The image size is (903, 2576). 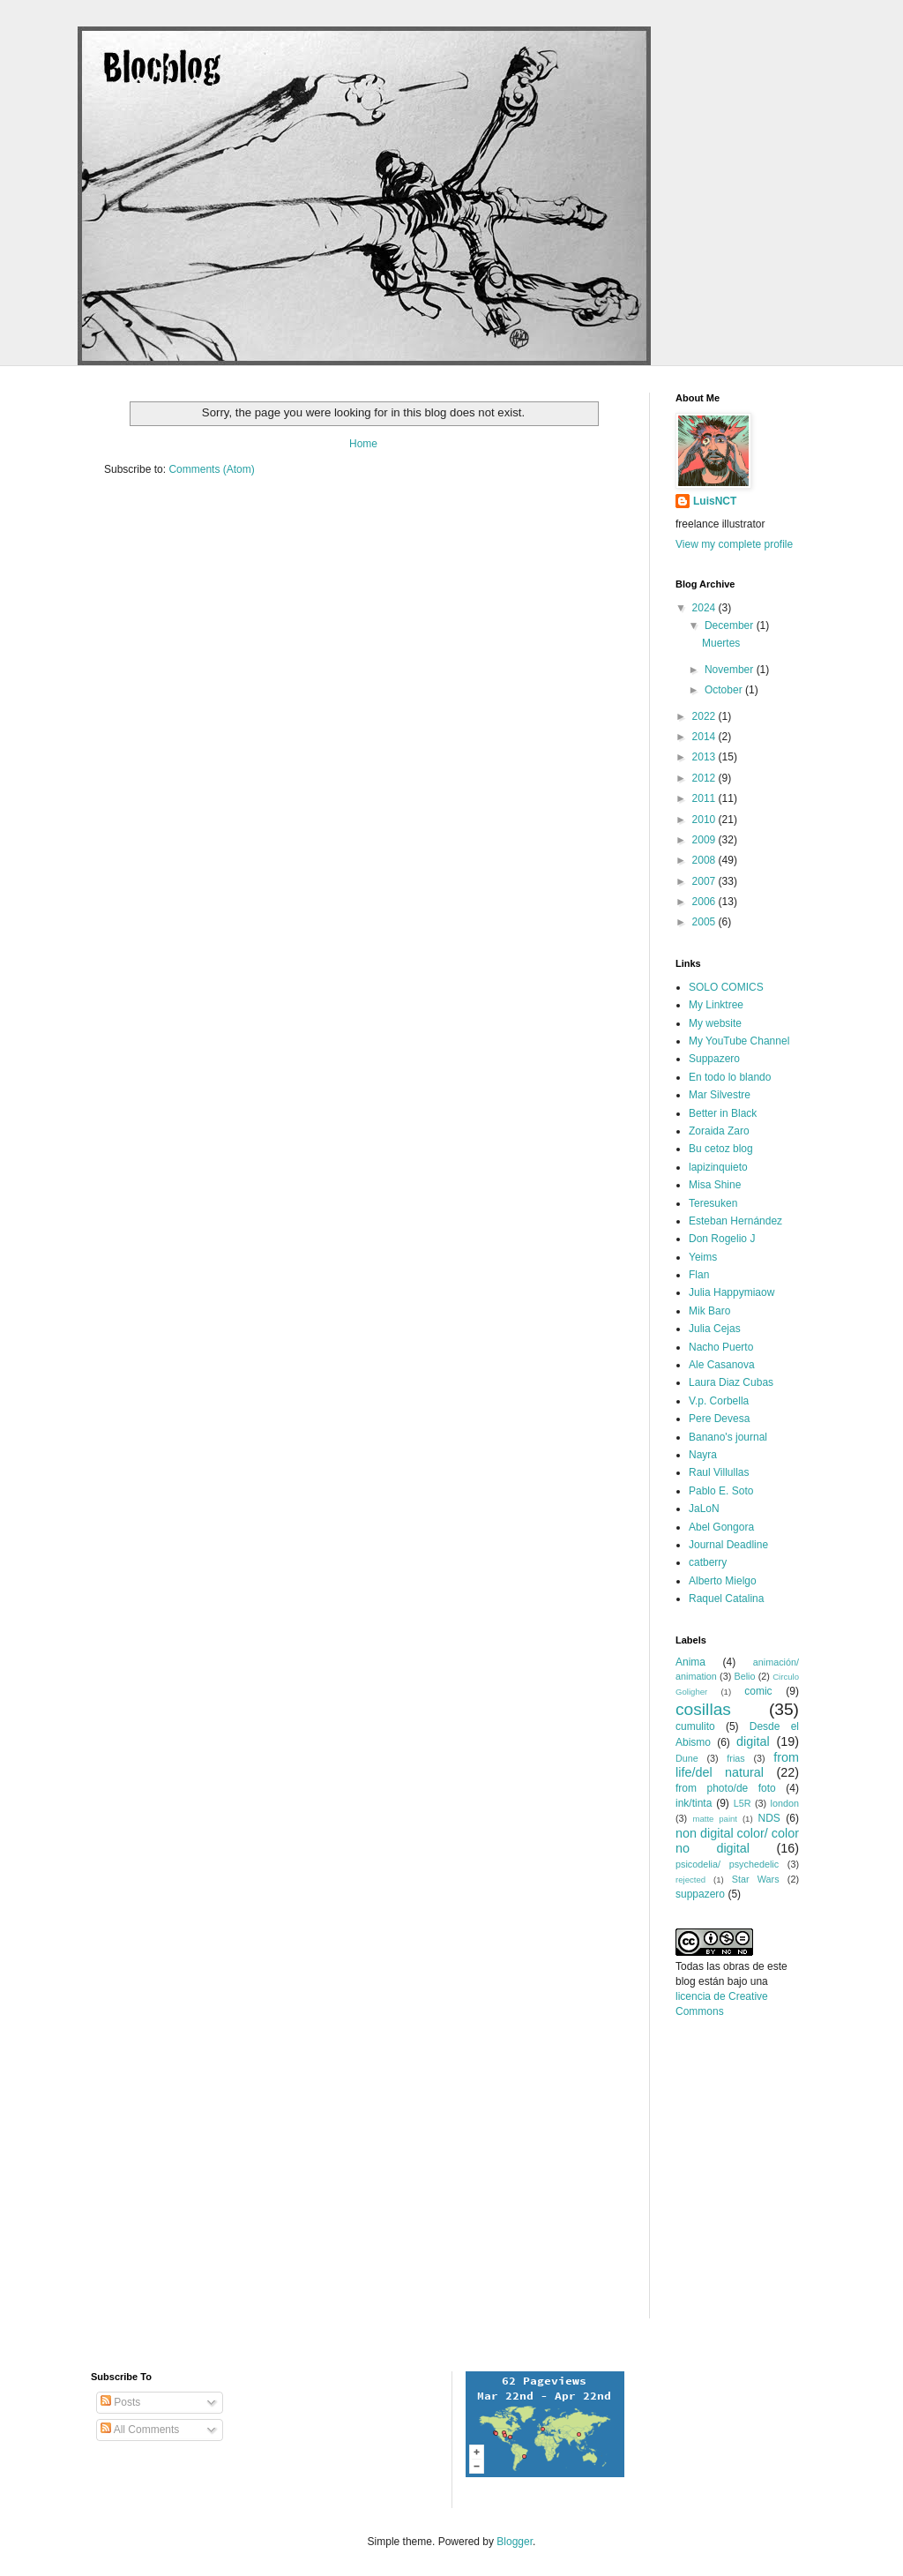 What do you see at coordinates (705, 757) in the screenshot?
I see `2013` at bounding box center [705, 757].